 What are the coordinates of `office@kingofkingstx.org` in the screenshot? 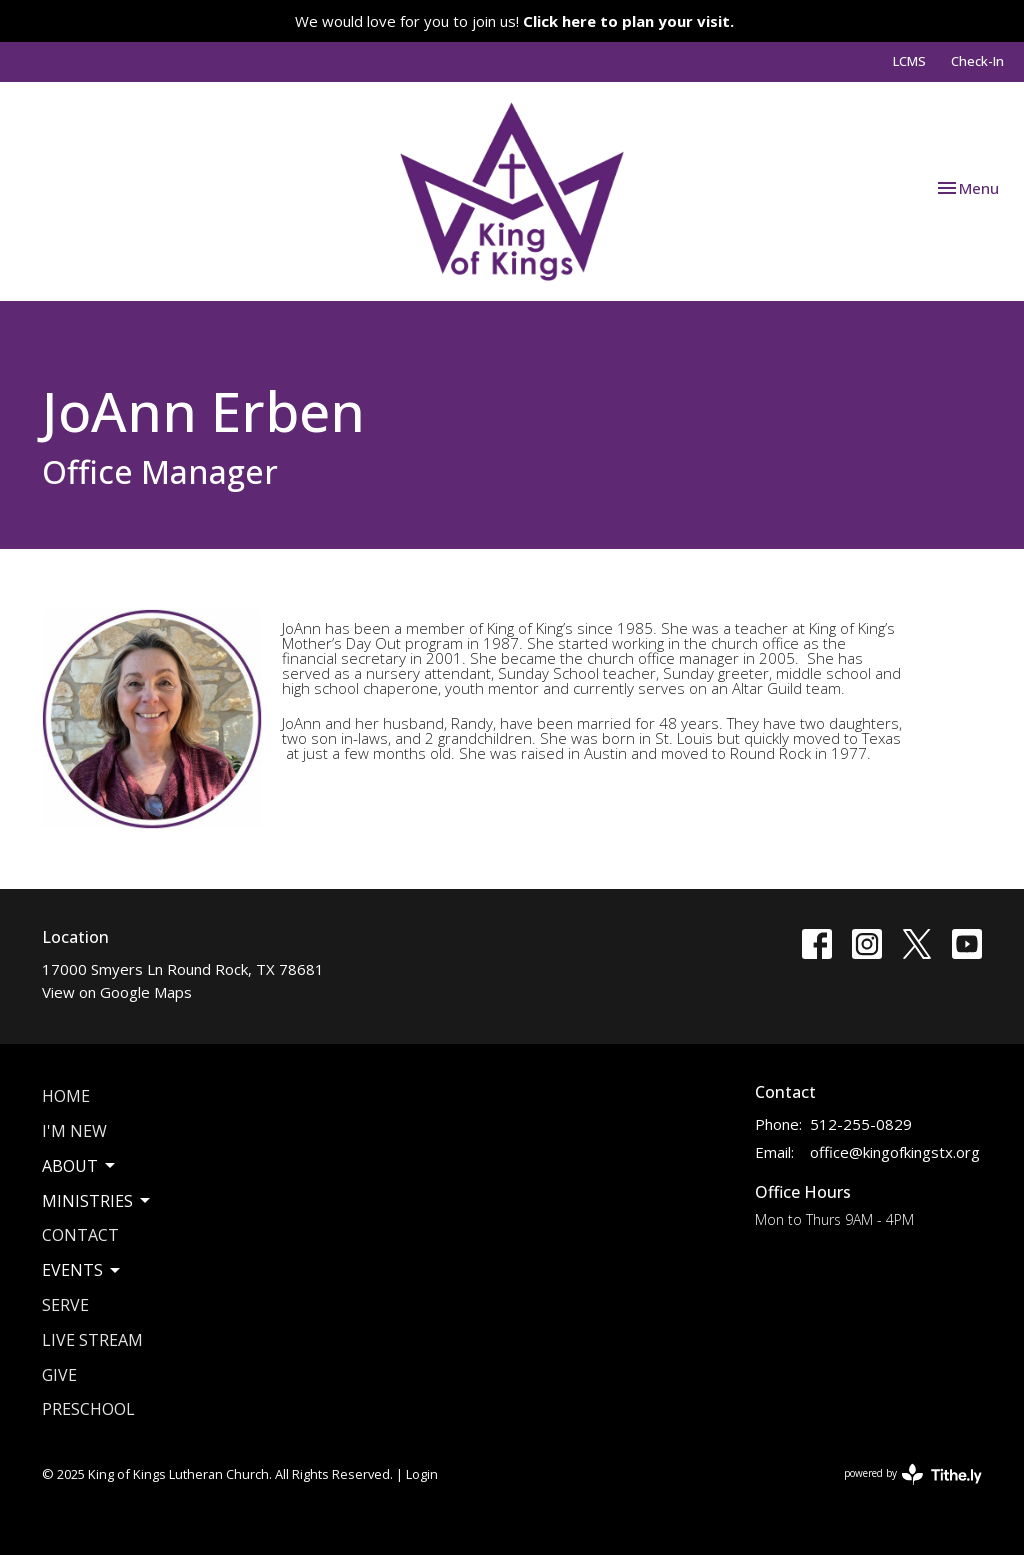 It's located at (895, 1152).